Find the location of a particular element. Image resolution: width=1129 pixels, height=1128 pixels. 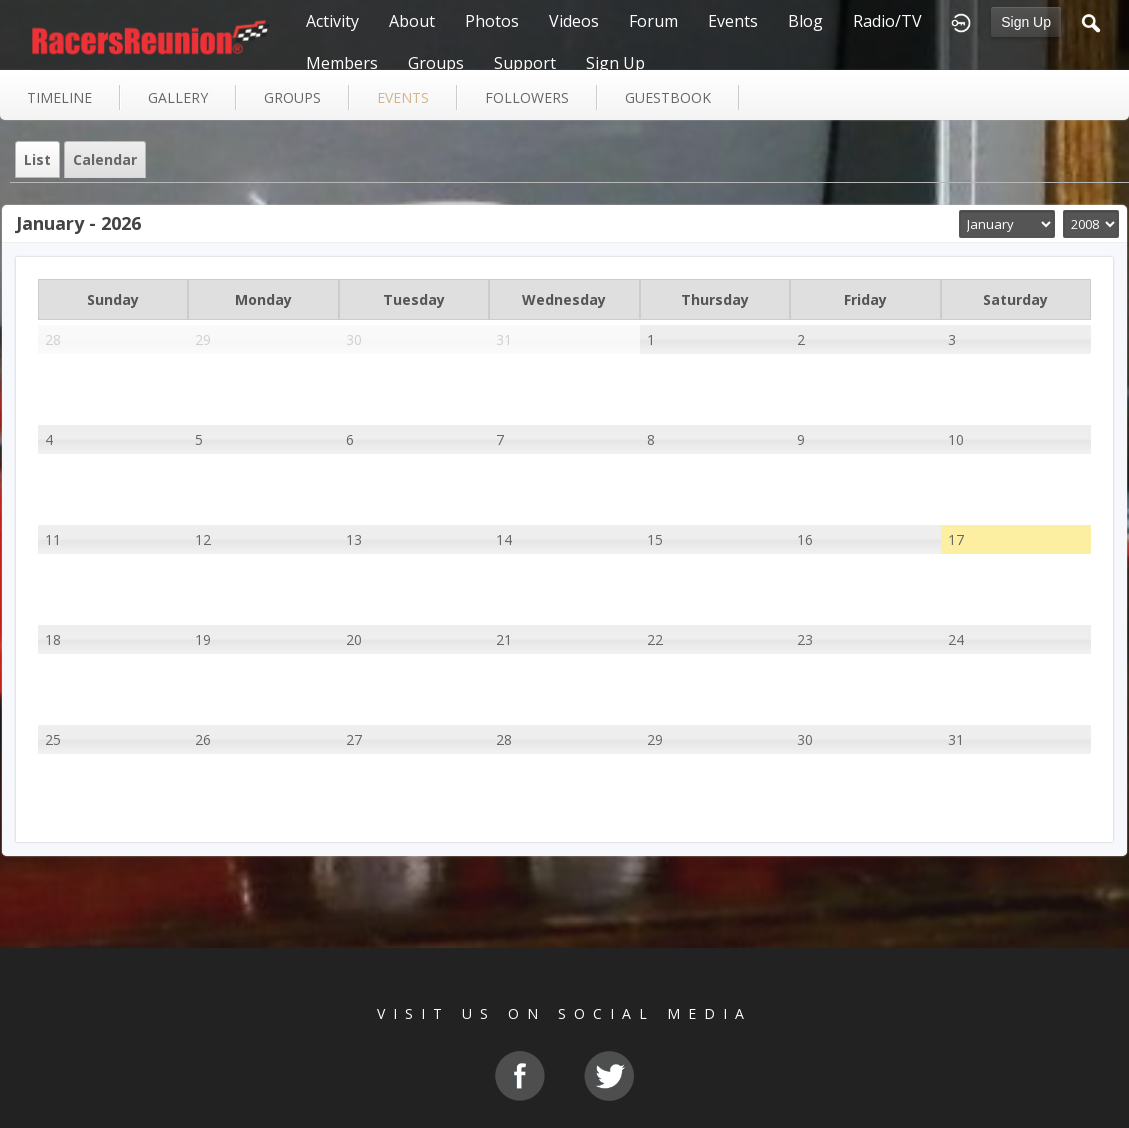

Support is located at coordinates (525, 63).